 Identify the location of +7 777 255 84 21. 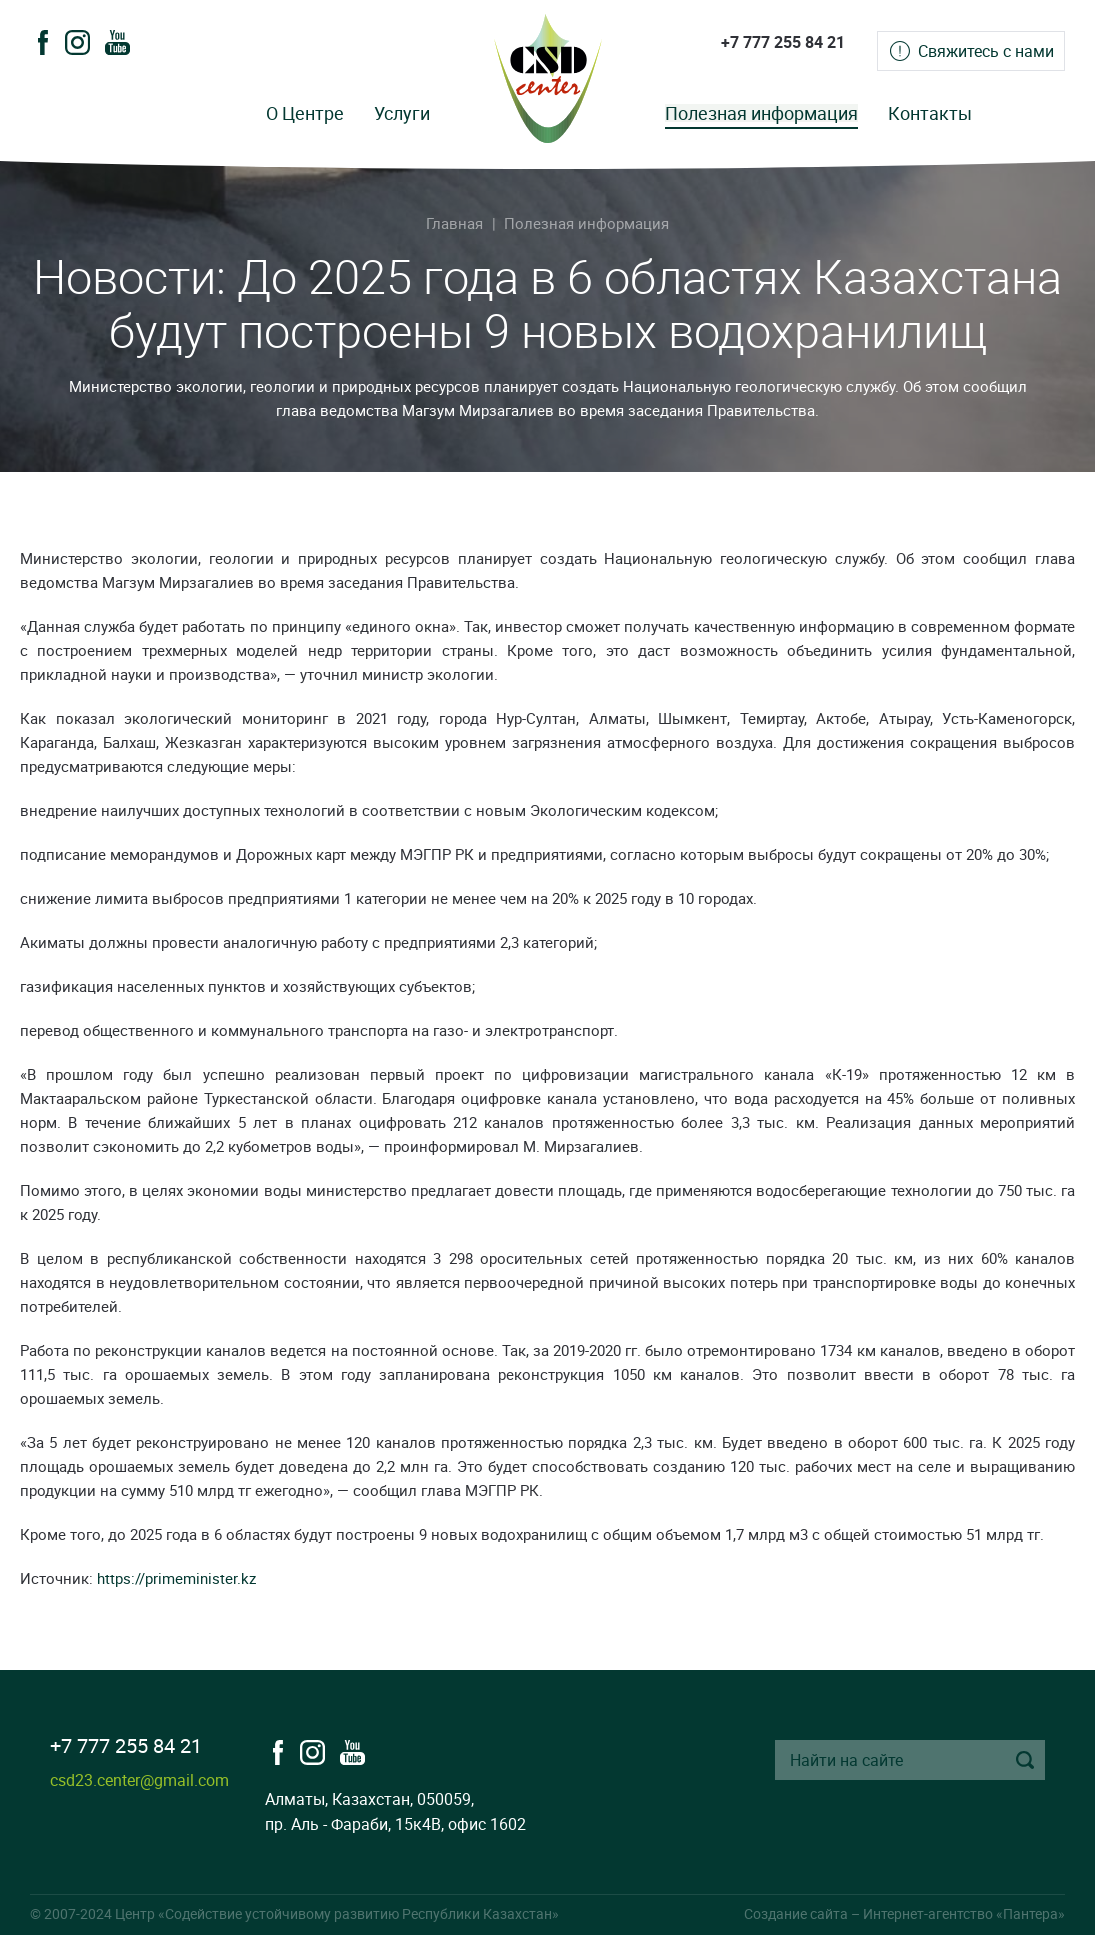
(783, 42).